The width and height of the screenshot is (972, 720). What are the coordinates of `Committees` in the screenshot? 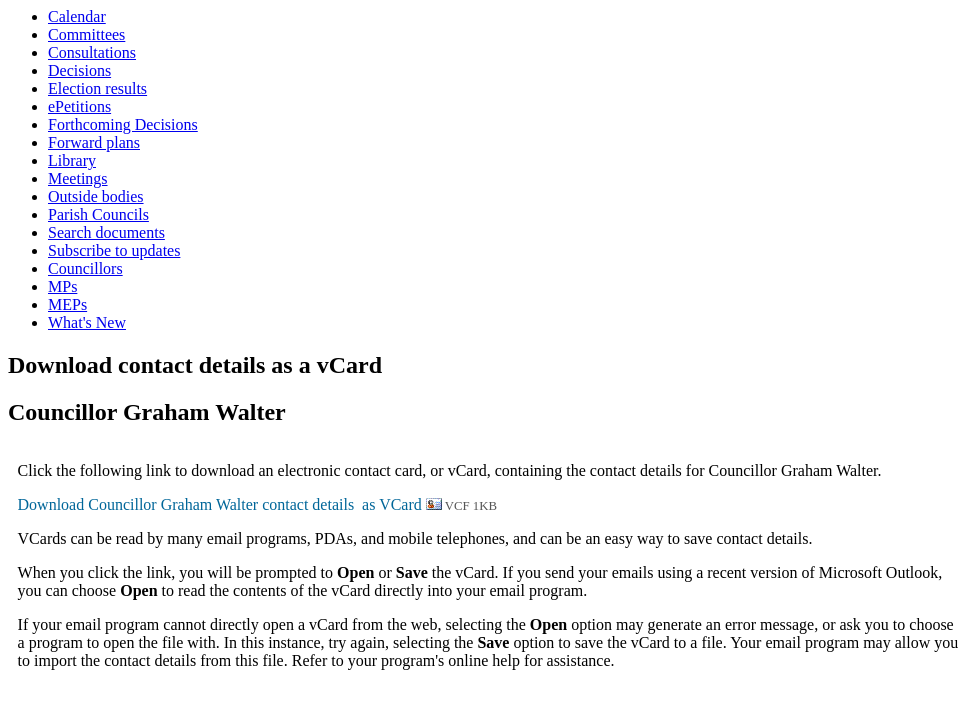 It's located at (86, 34).